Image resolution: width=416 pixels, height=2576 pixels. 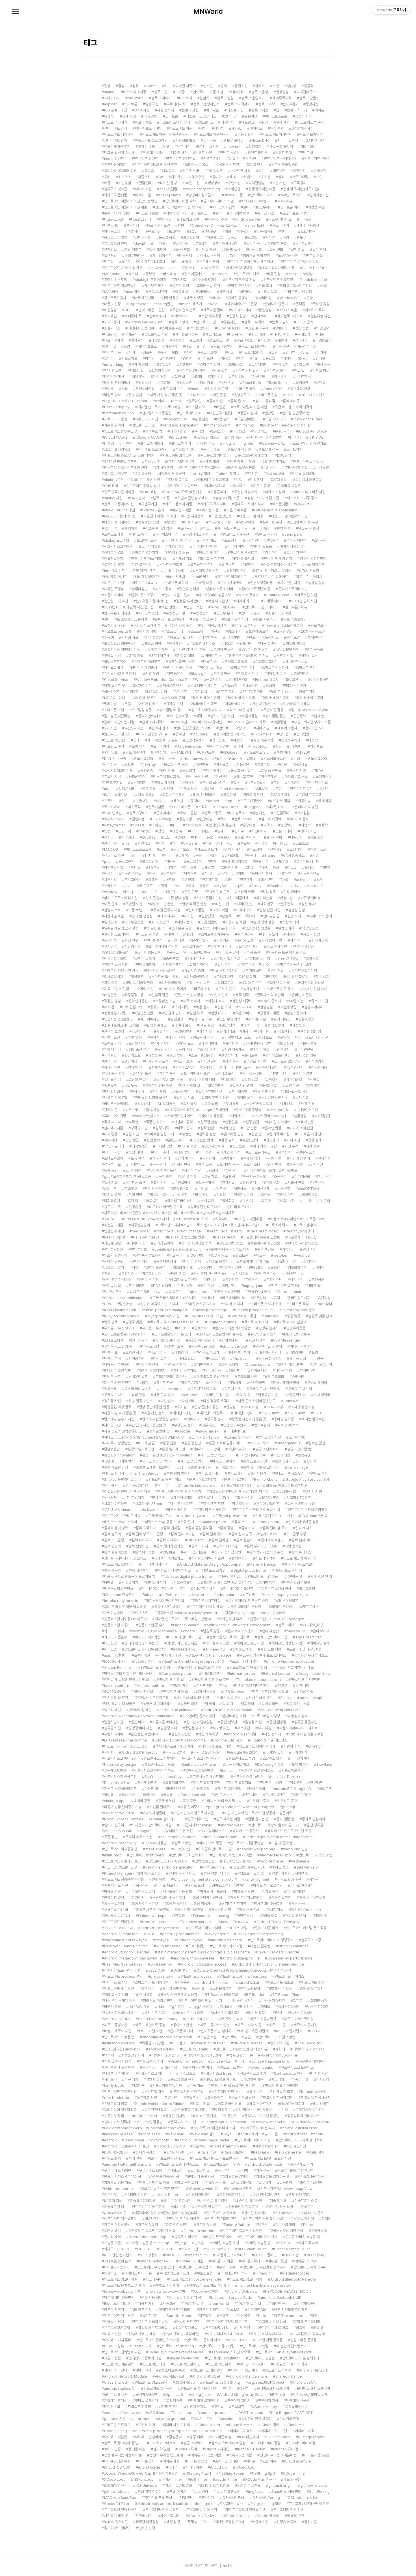 What do you see at coordinates (121, 692) in the screenshot?
I see `실버라이트 IIS 로 띄우기` at bounding box center [121, 692].